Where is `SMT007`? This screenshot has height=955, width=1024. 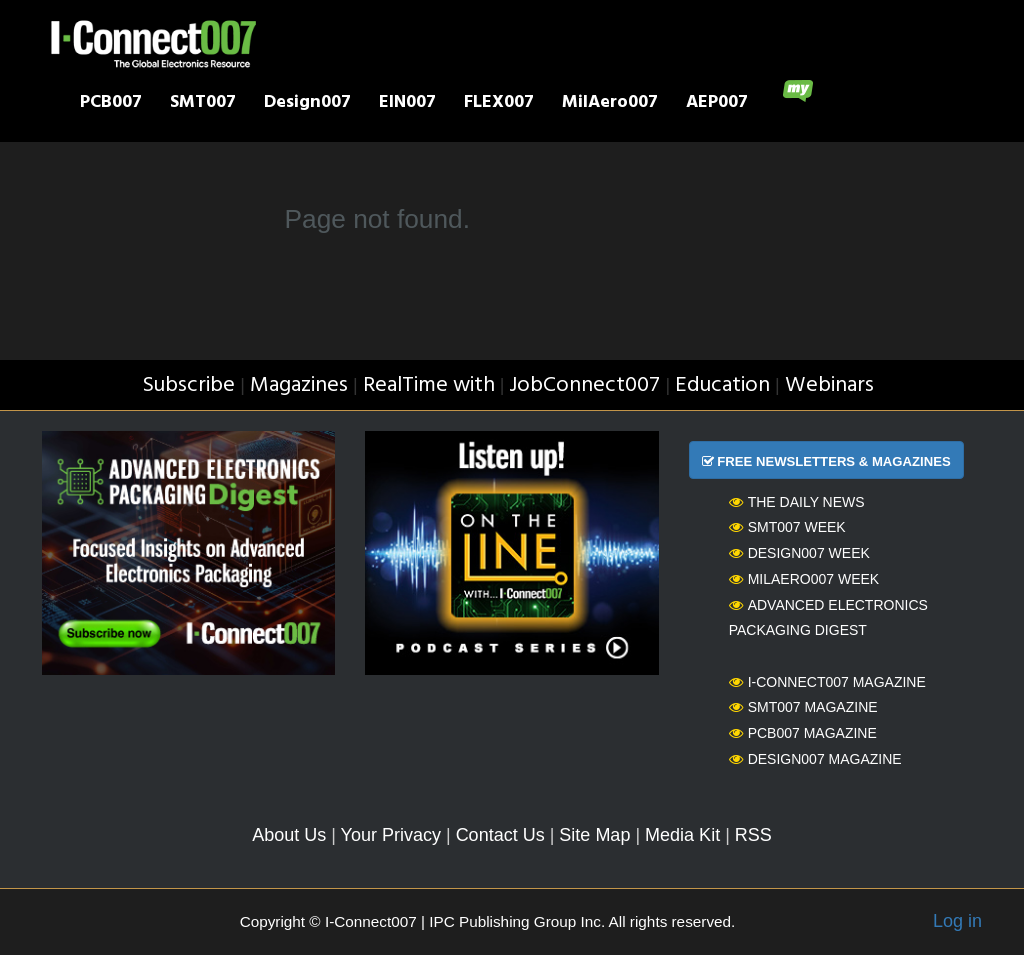 SMT007 is located at coordinates (203, 104).